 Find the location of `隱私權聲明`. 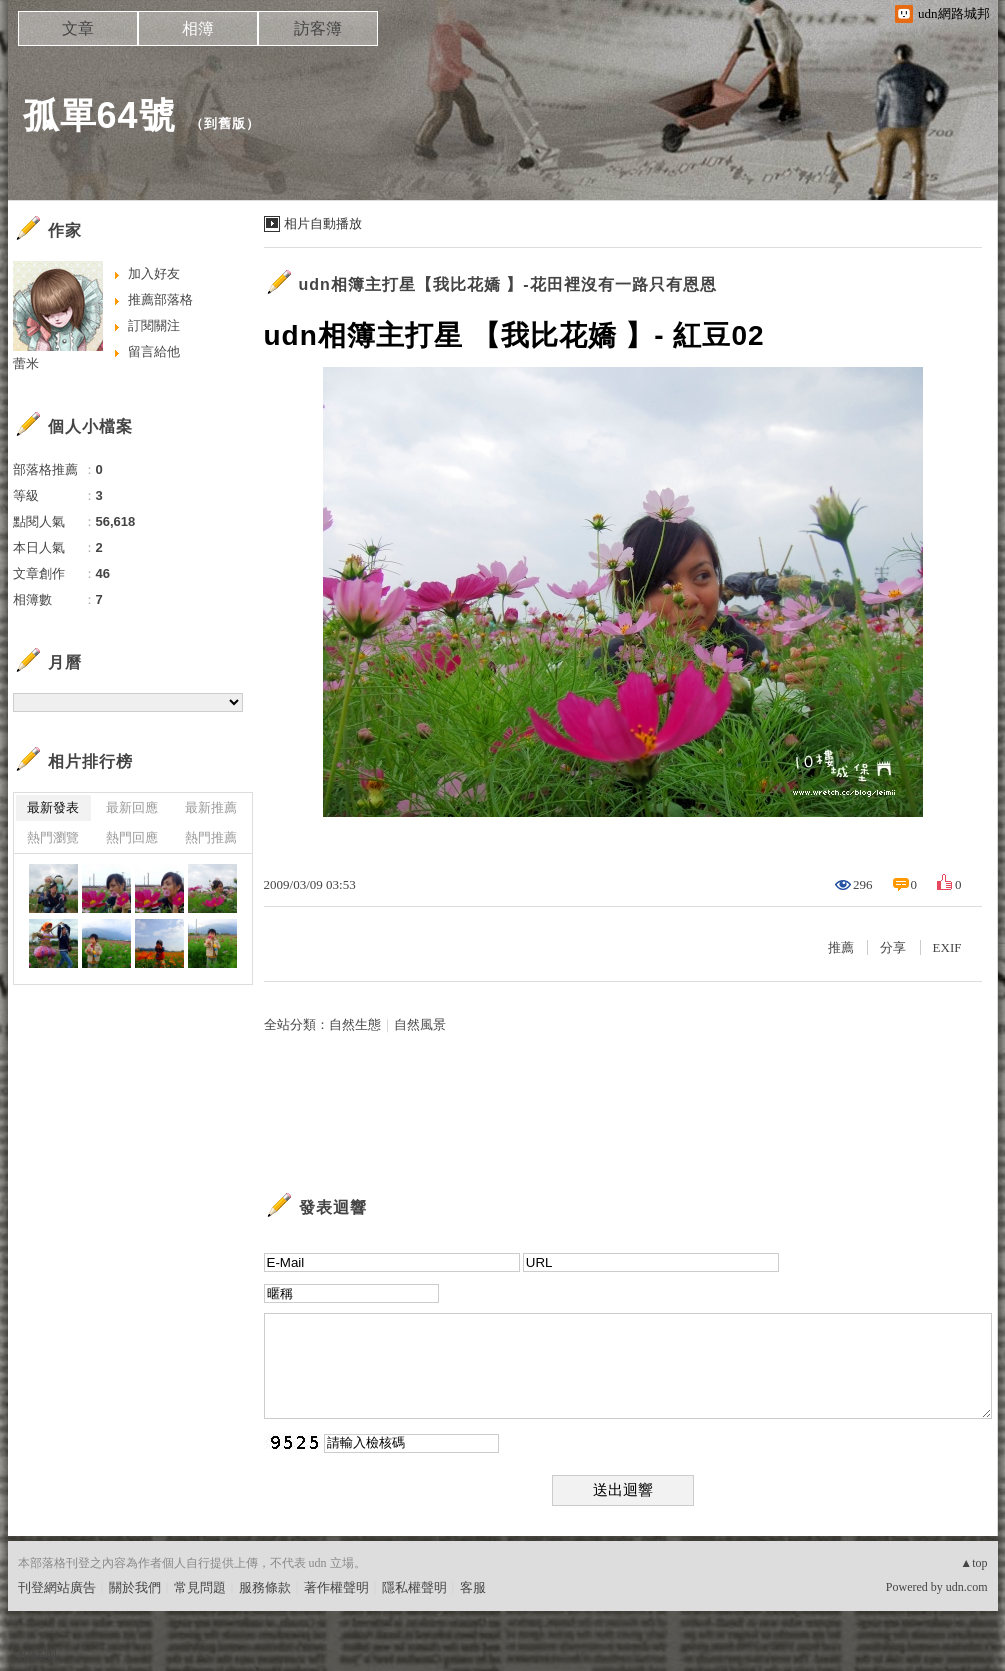

隱私權聲明 is located at coordinates (414, 1587).